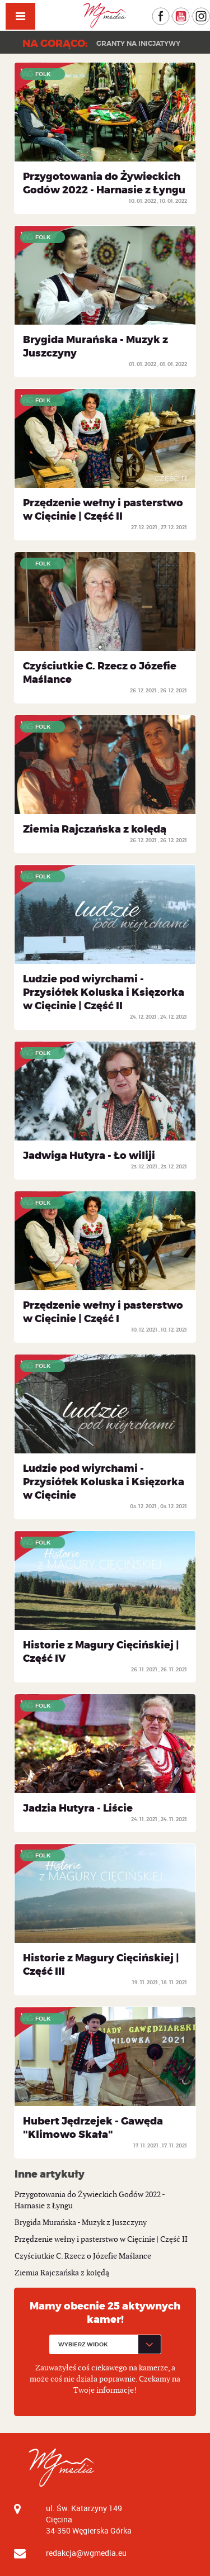  What do you see at coordinates (78, 1808) in the screenshot?
I see `Jadzia Hutyra - Liście` at bounding box center [78, 1808].